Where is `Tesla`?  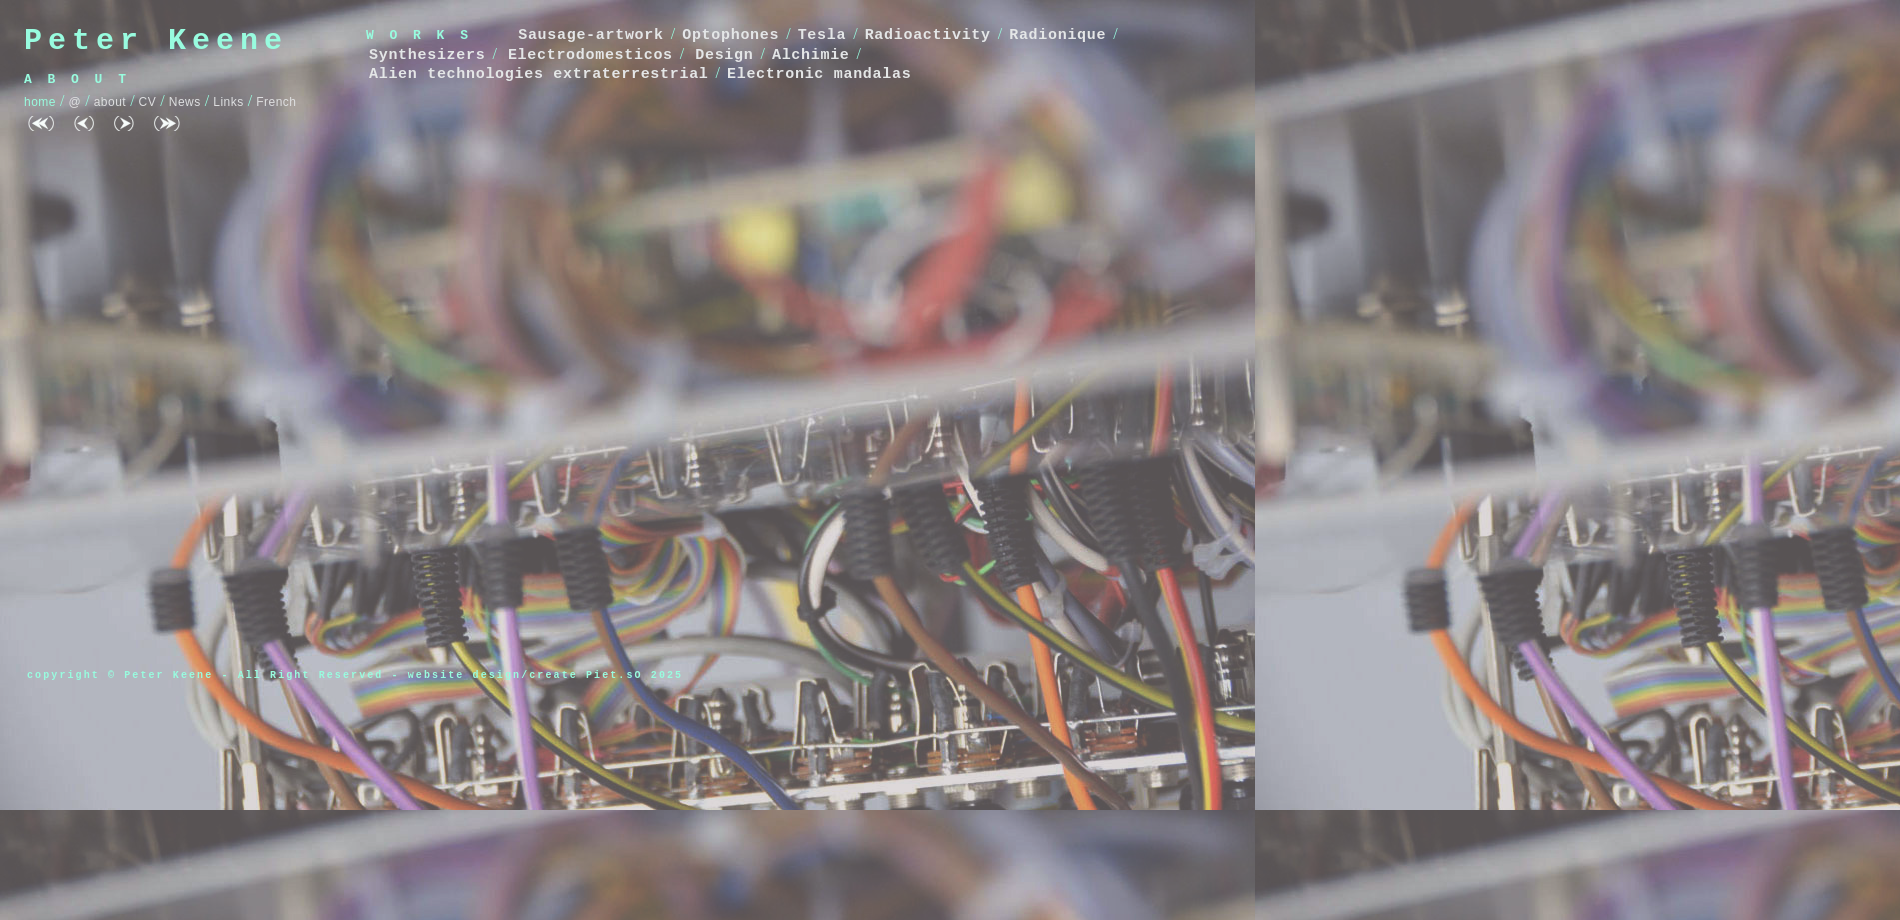
Tesla is located at coordinates (822, 35).